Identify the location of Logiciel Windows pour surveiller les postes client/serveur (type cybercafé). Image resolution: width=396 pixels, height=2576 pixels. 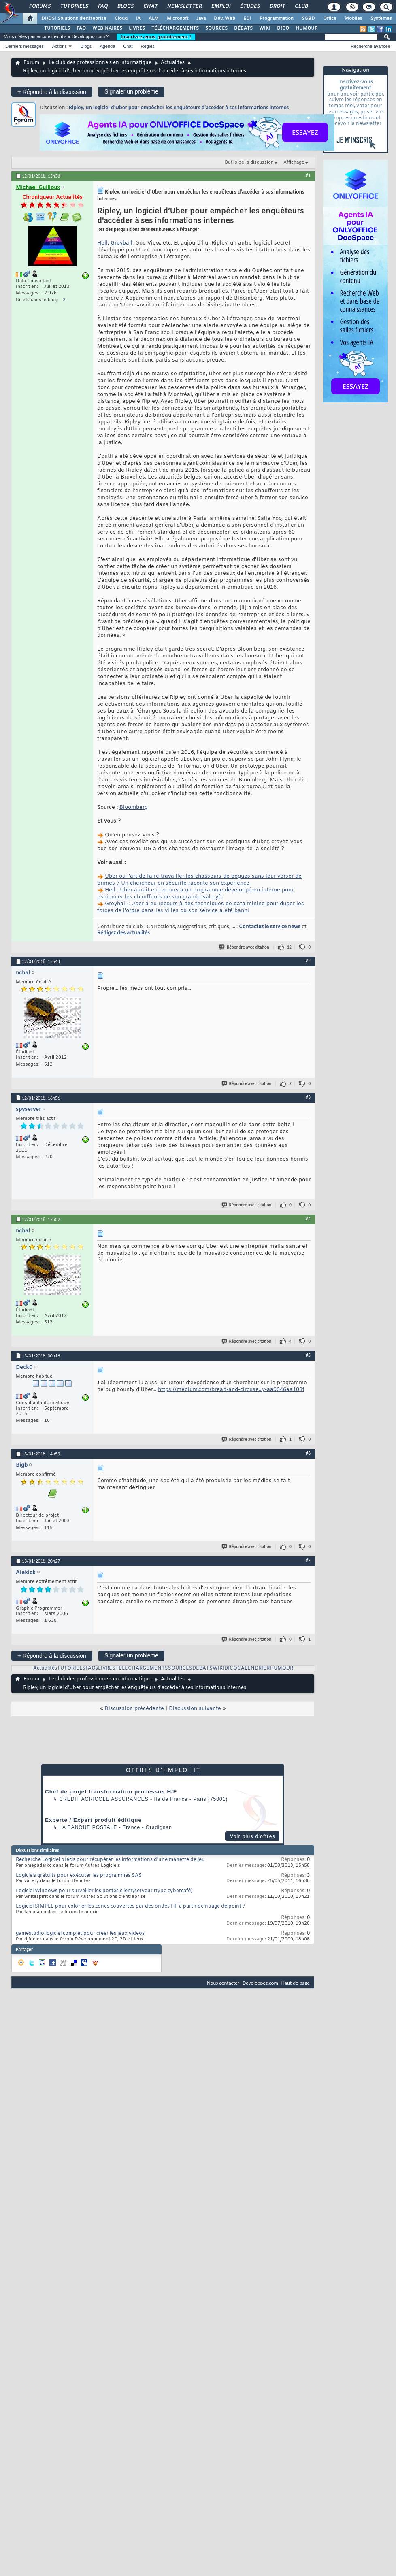
(104, 1891).